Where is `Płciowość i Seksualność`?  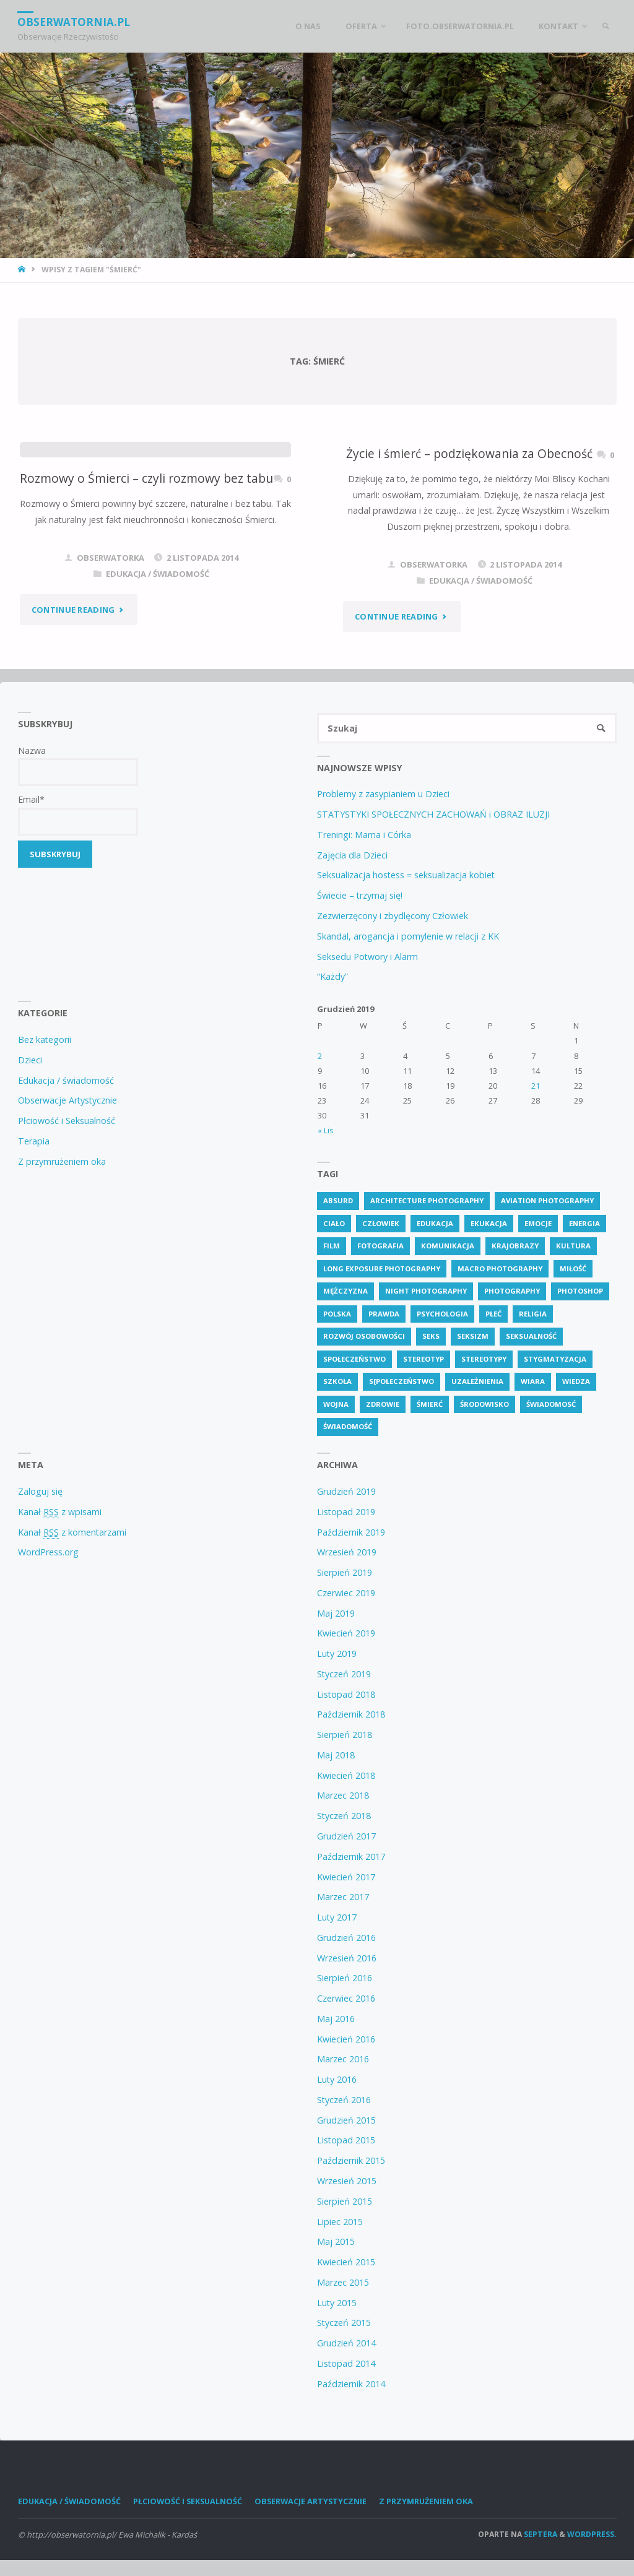 Płciowość i Seksualność is located at coordinates (66, 1121).